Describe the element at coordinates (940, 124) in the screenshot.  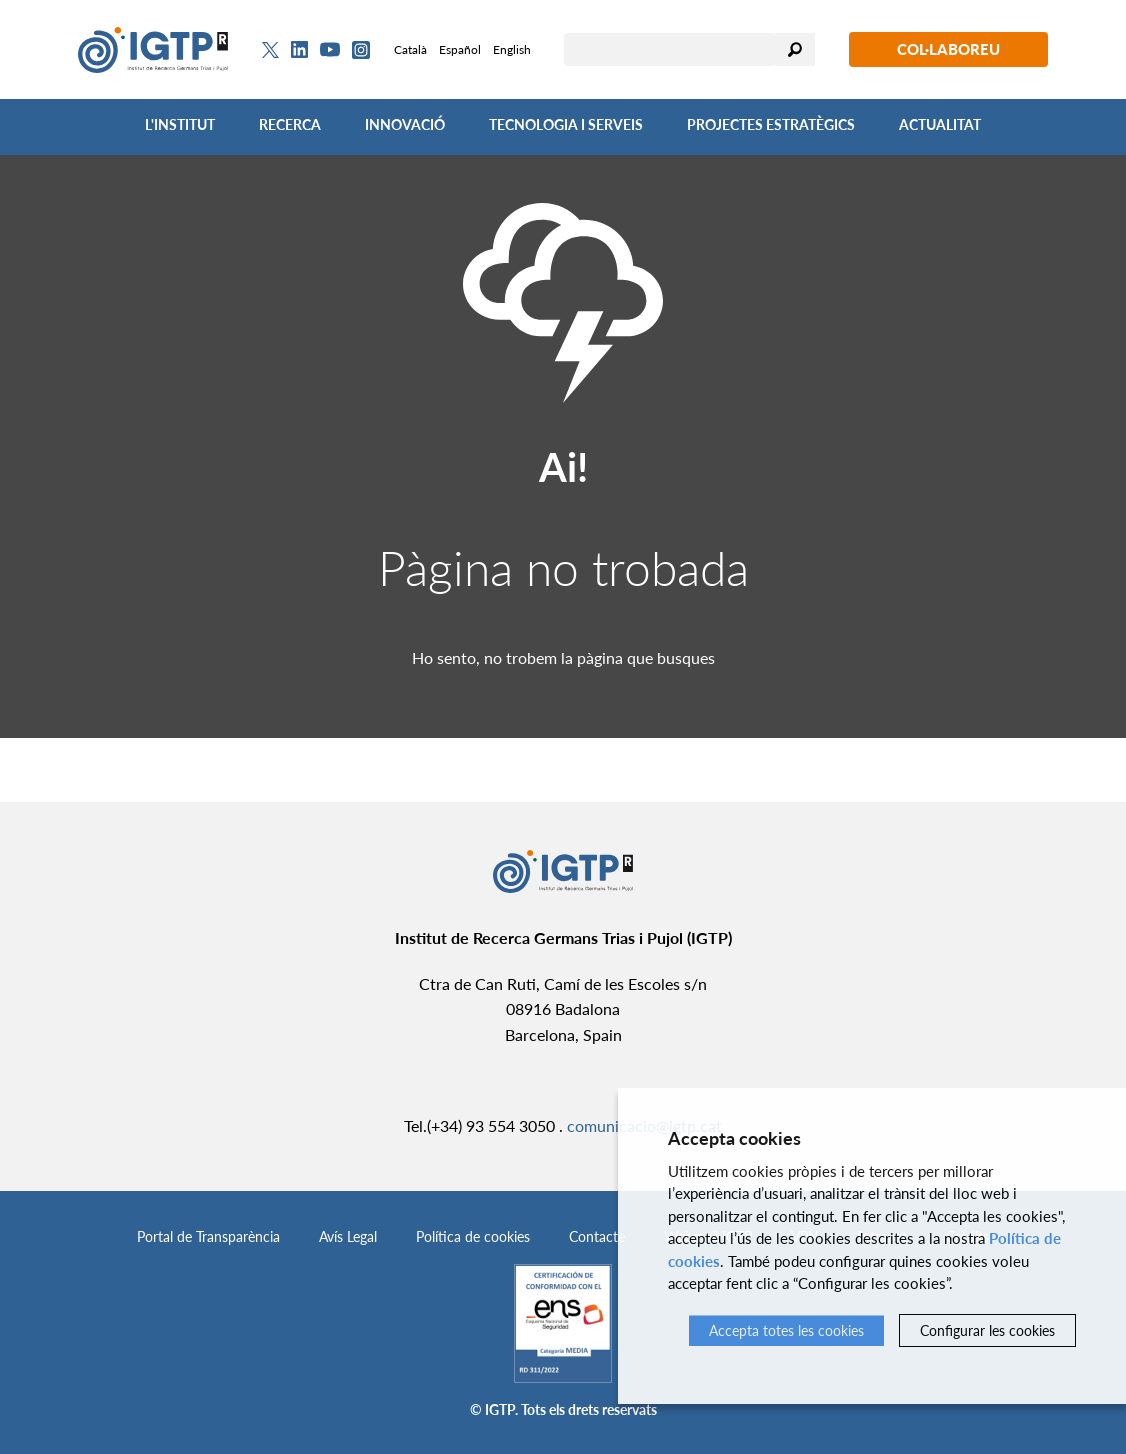
I see `Actualitat` at that location.